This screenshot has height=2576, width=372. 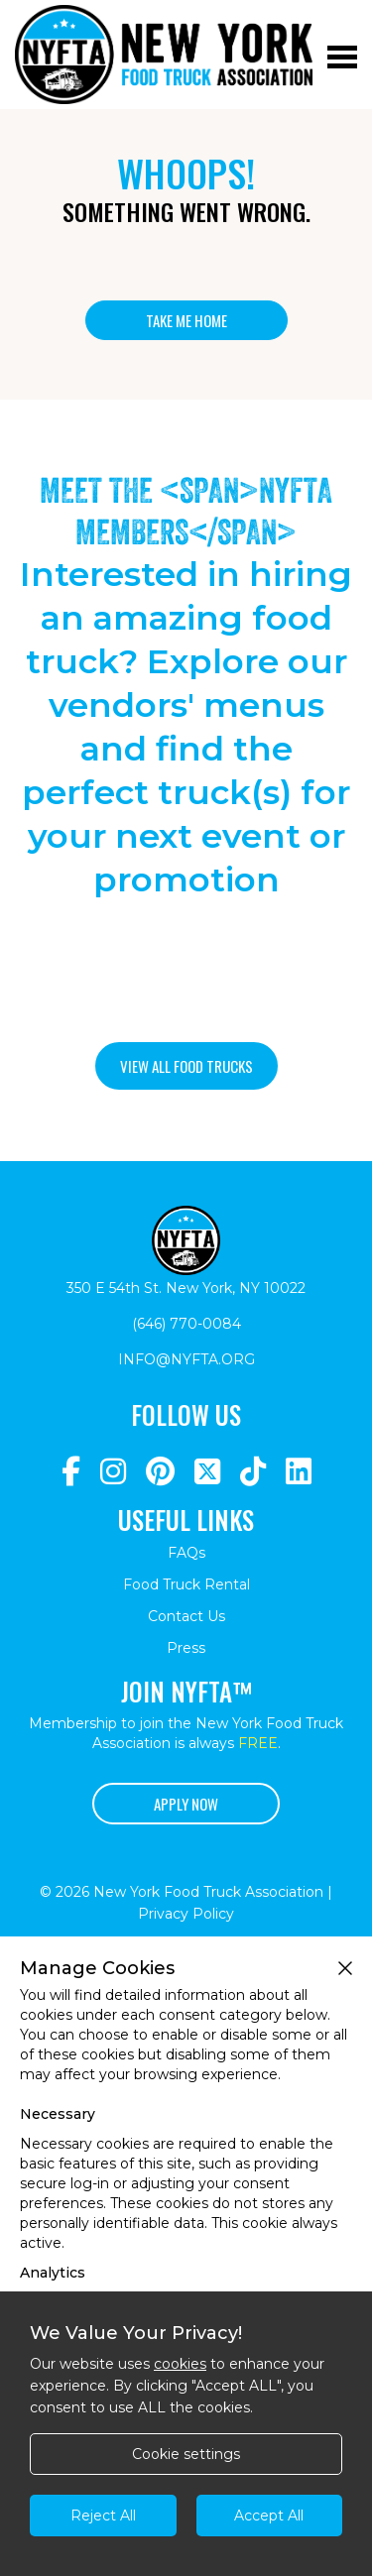 What do you see at coordinates (186, 320) in the screenshot?
I see `Take me home` at bounding box center [186, 320].